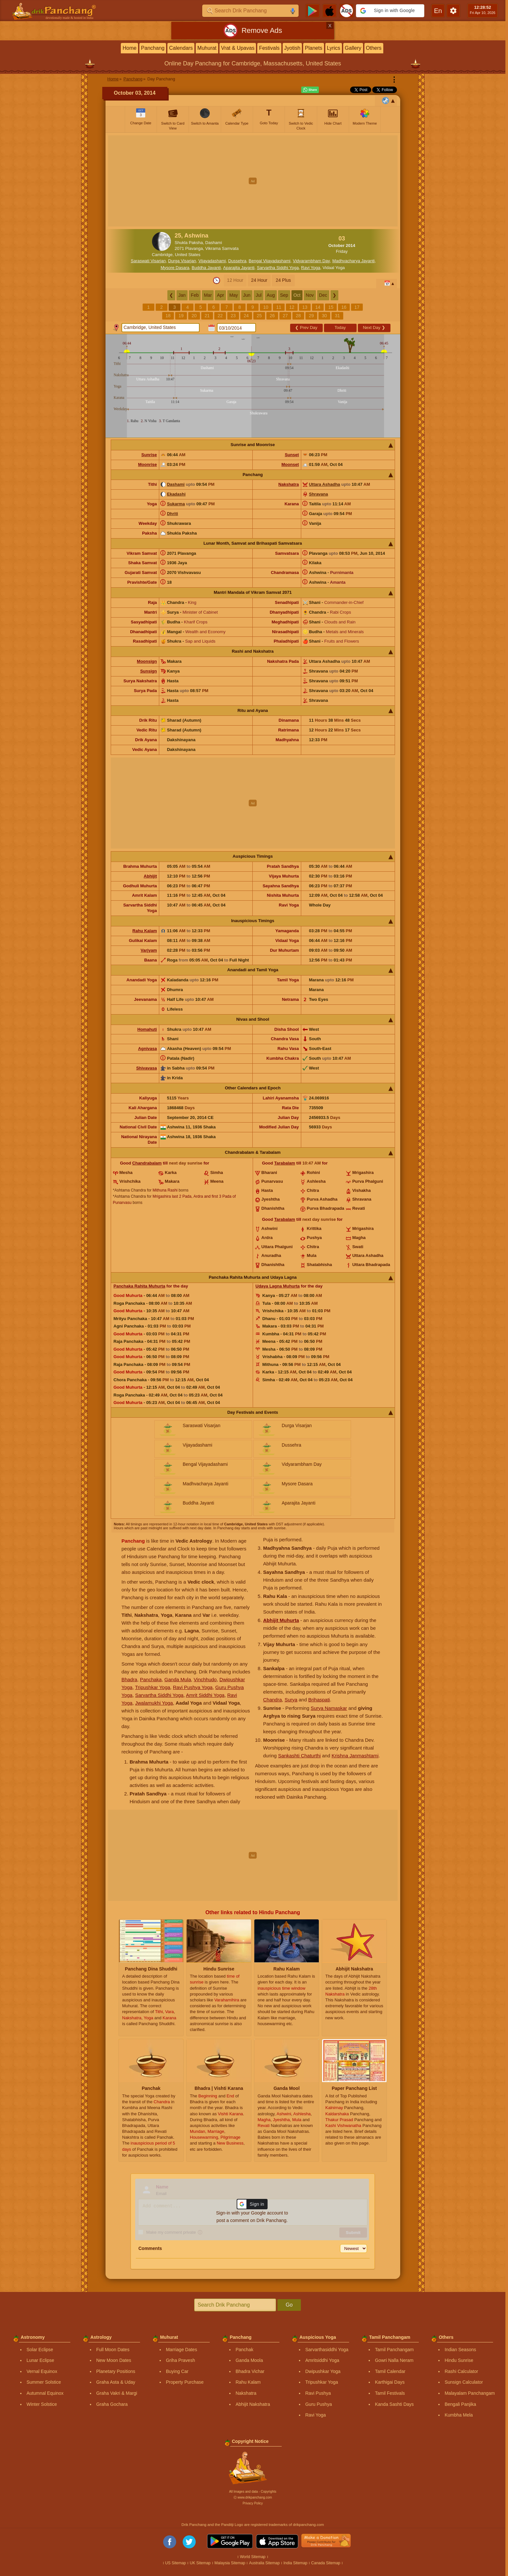 The image size is (508, 2576). What do you see at coordinates (194, 315) in the screenshot?
I see `20` at bounding box center [194, 315].